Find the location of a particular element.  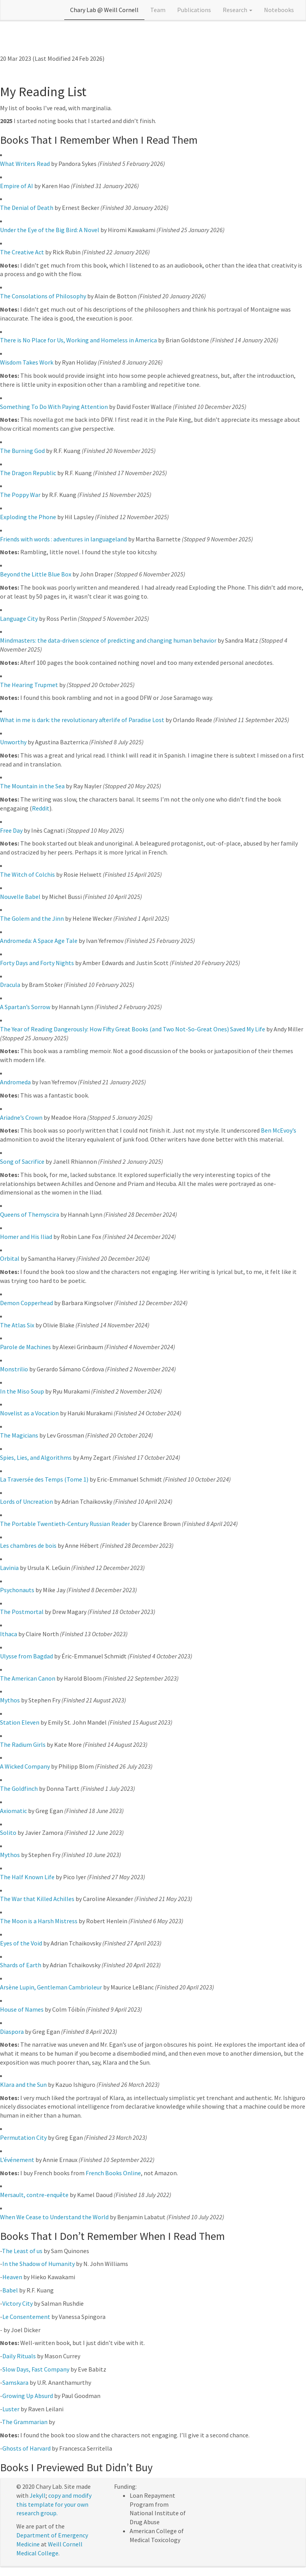

Jekyll is located at coordinates (38, 2495).